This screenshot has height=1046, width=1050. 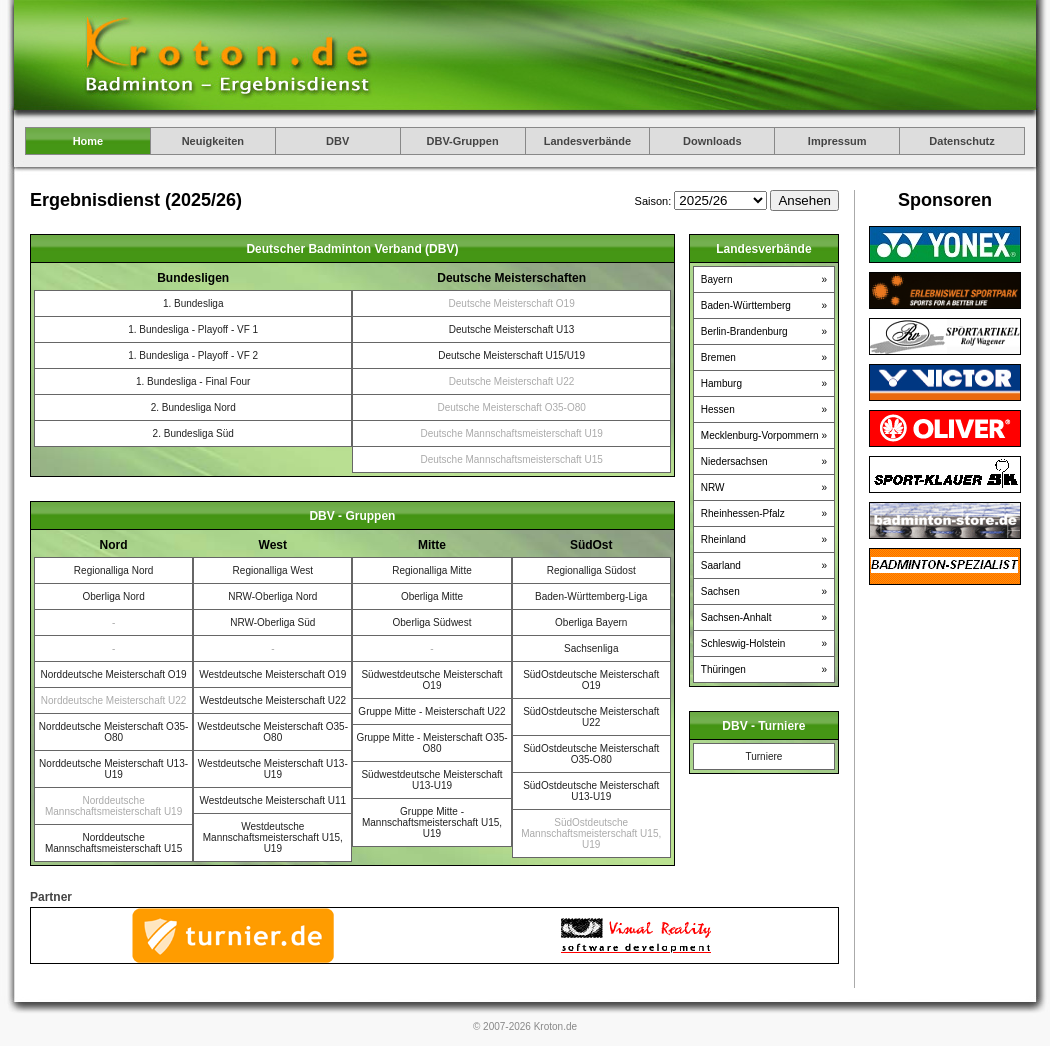 What do you see at coordinates (431, 711) in the screenshot?
I see `Gruppe Mitte - Meisterschaft U22` at bounding box center [431, 711].